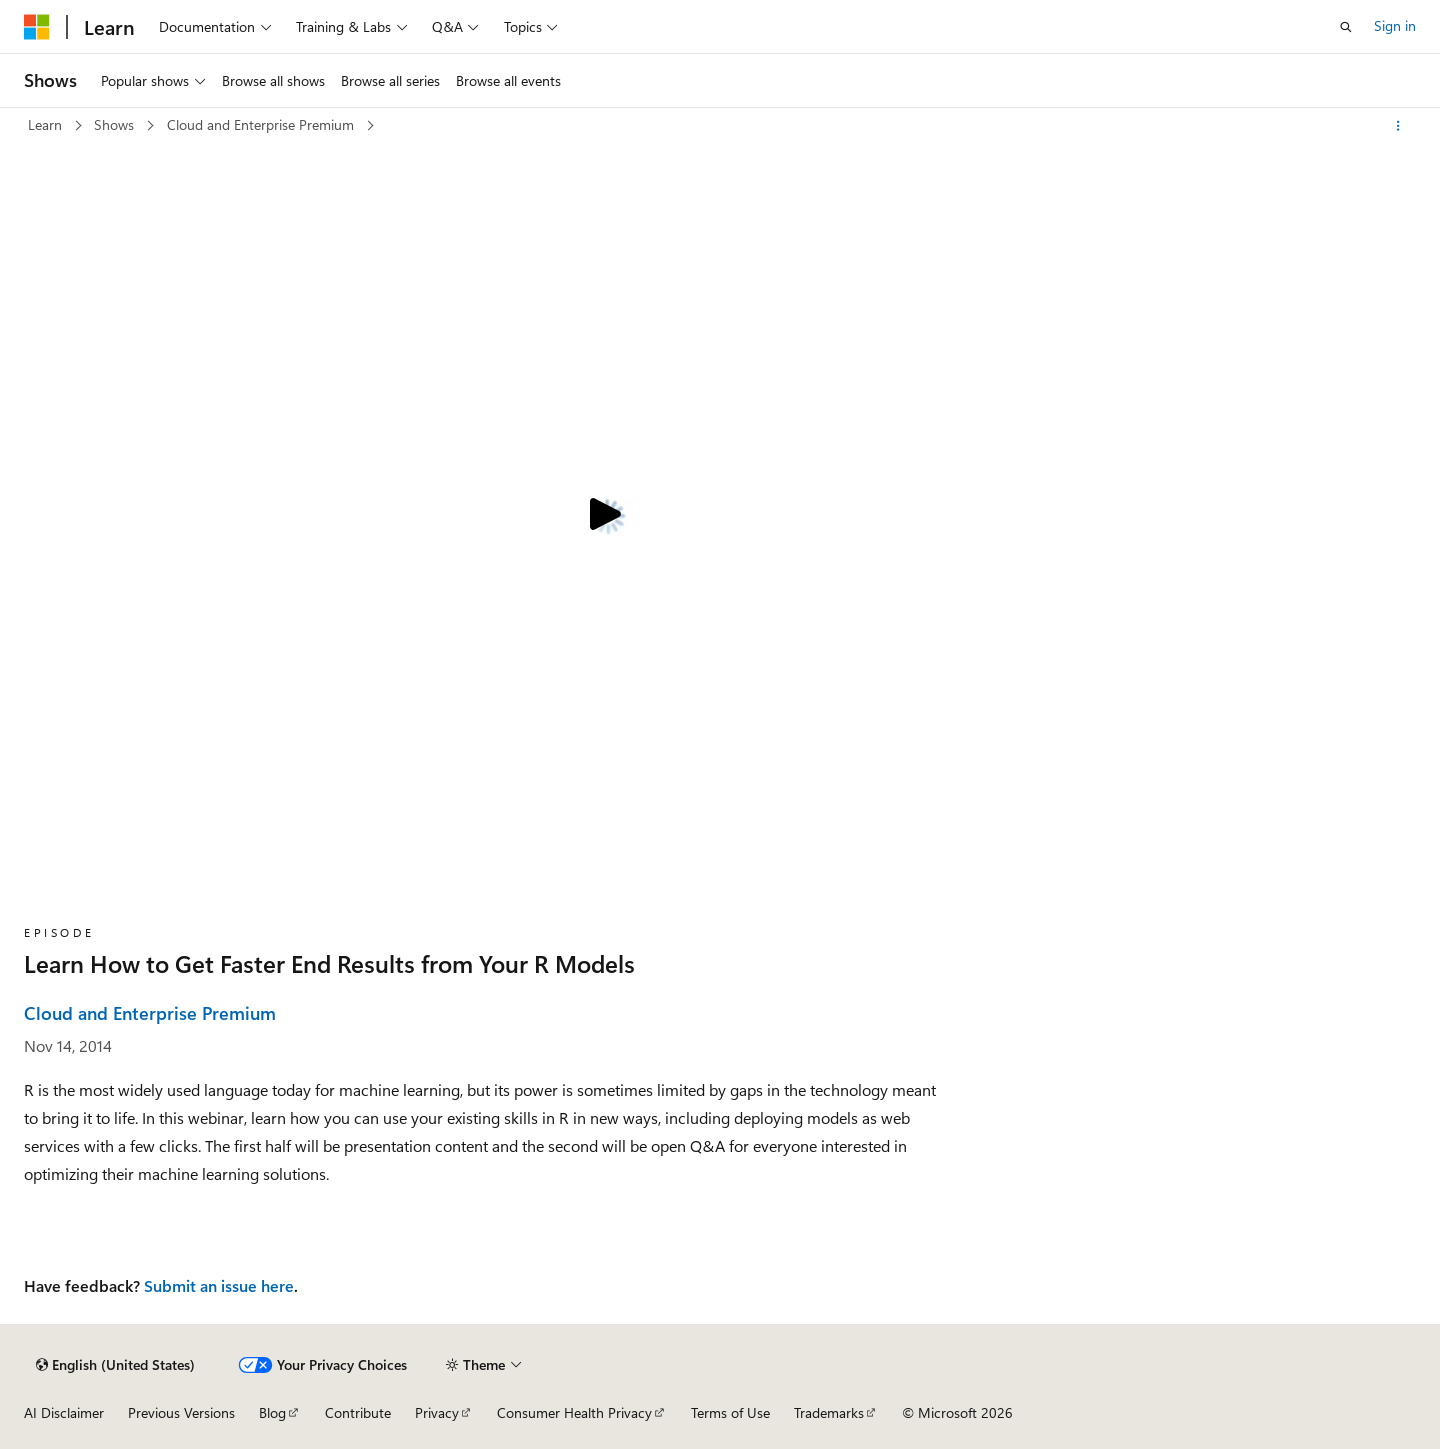 The width and height of the screenshot is (1440, 1449). Describe the element at coordinates (116, 124) in the screenshot. I see `Shows` at that location.